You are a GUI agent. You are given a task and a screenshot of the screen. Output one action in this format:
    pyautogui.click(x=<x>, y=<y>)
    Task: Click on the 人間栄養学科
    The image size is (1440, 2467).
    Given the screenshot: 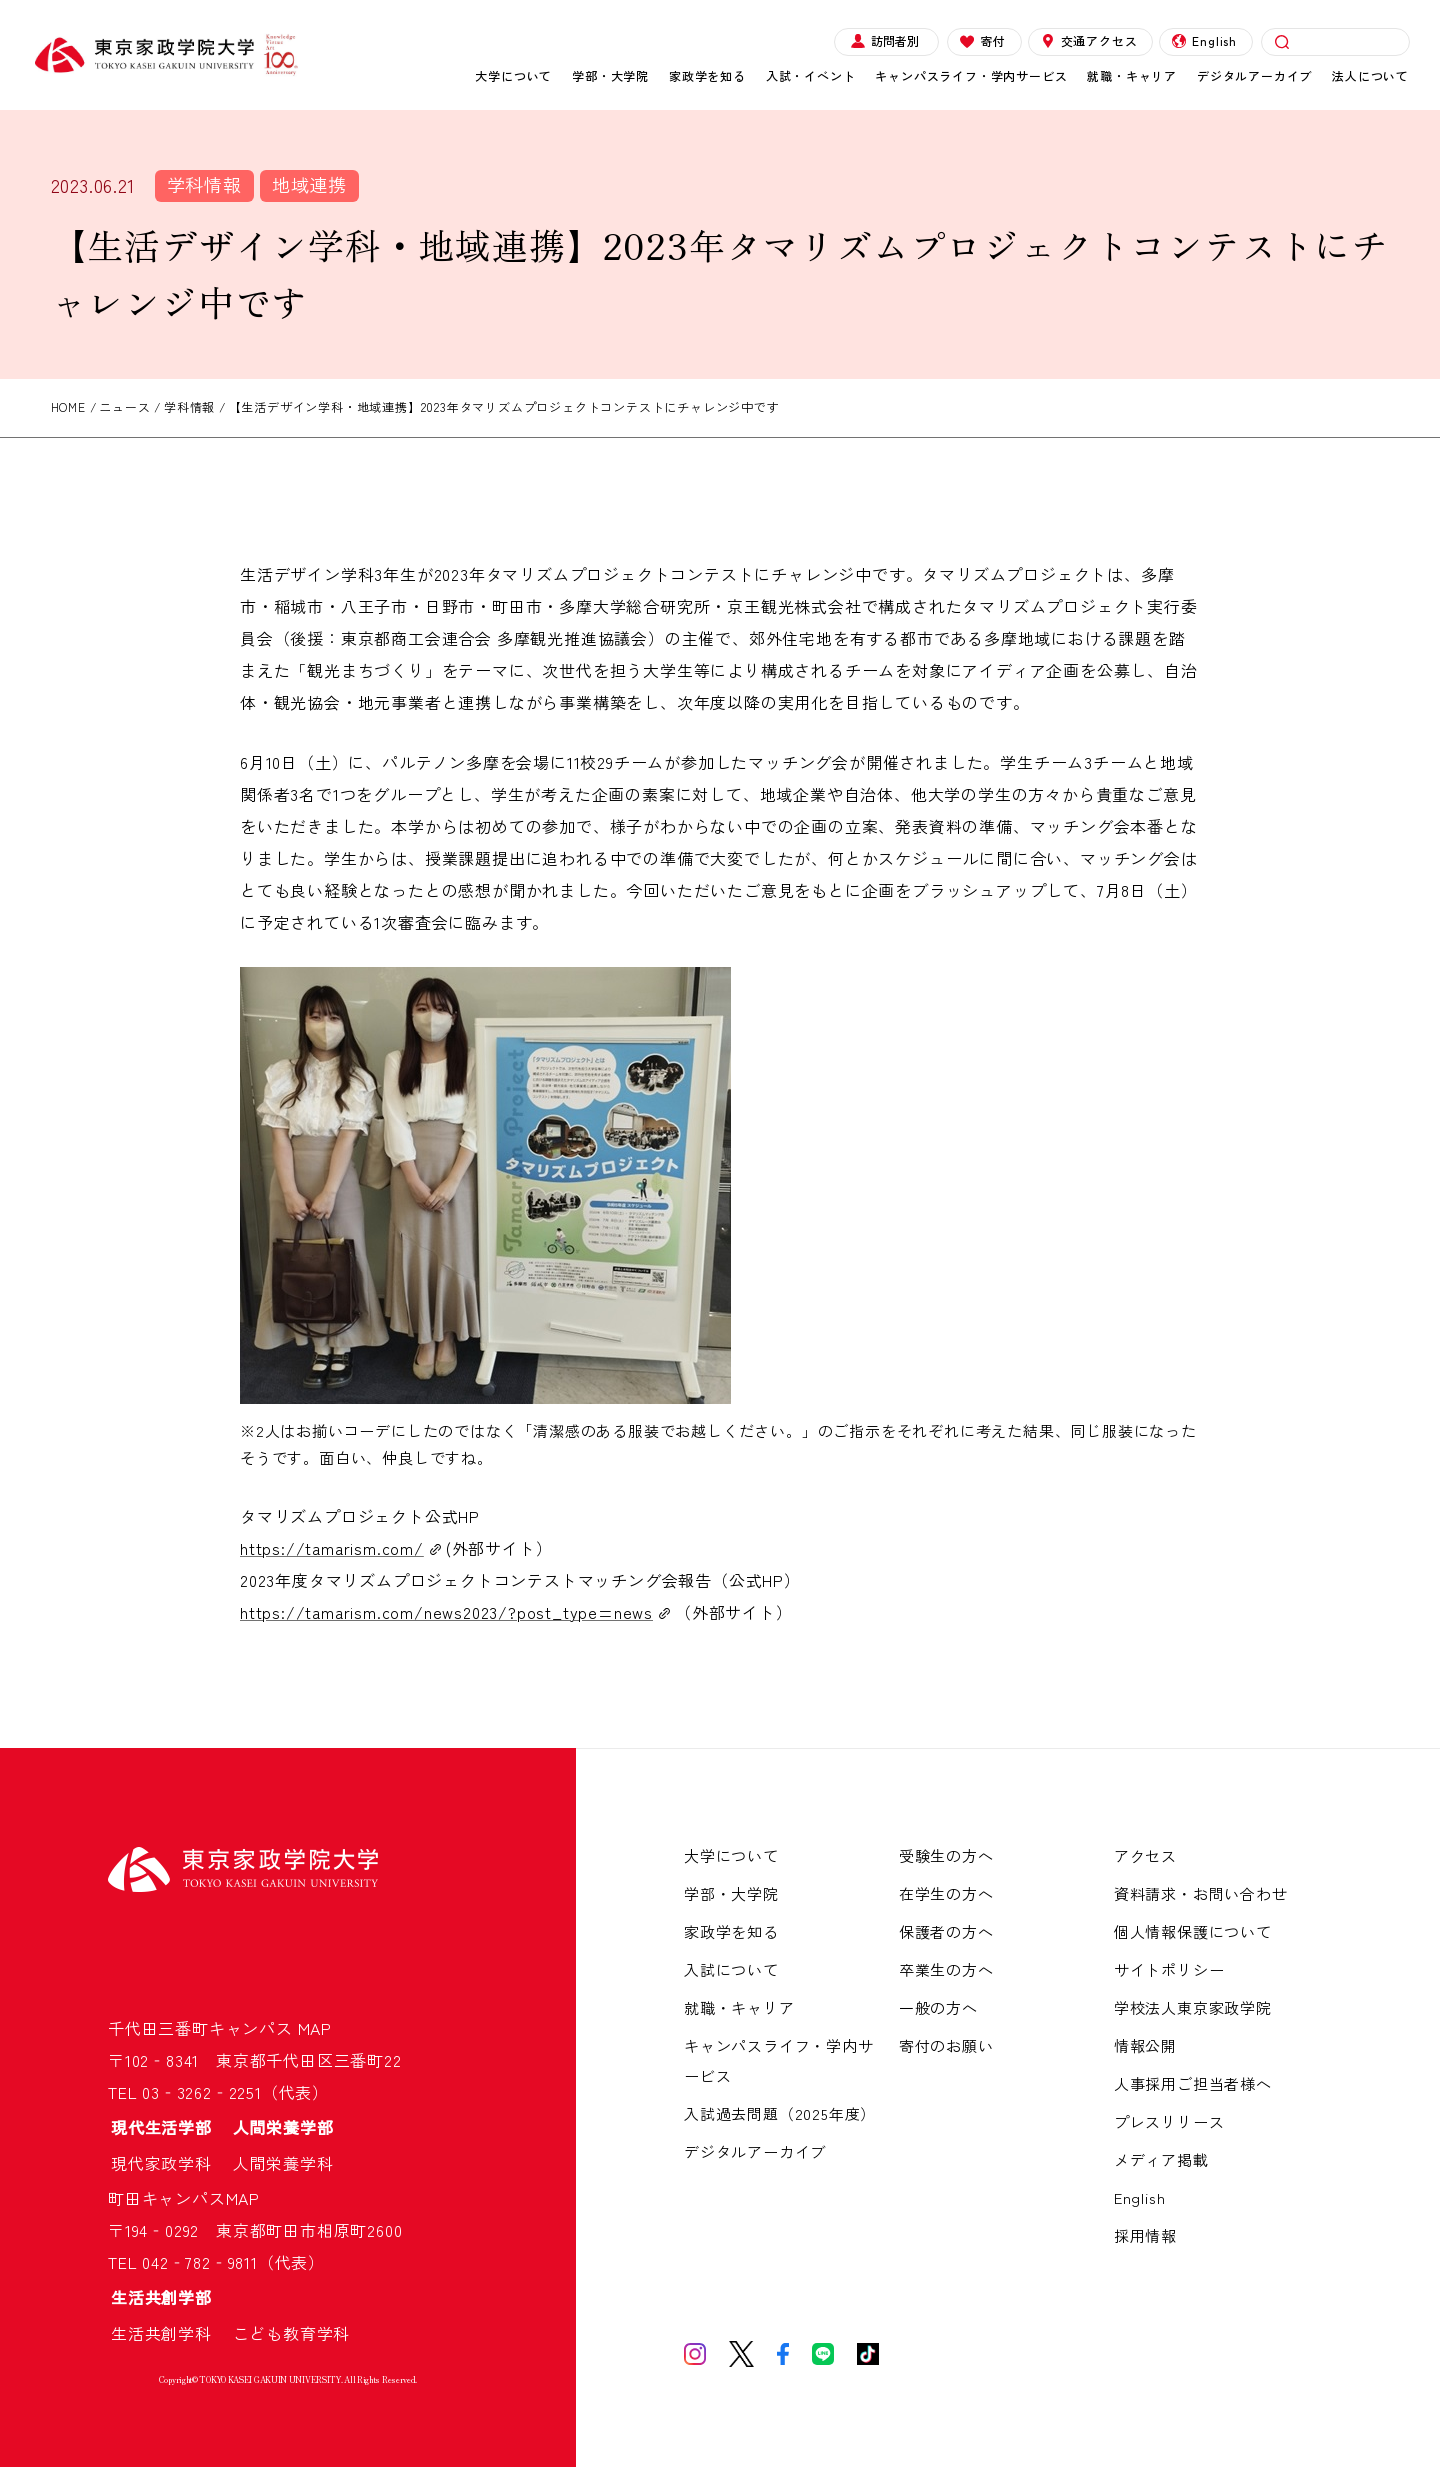 What is the action you would take?
    pyautogui.click(x=283, y=2163)
    